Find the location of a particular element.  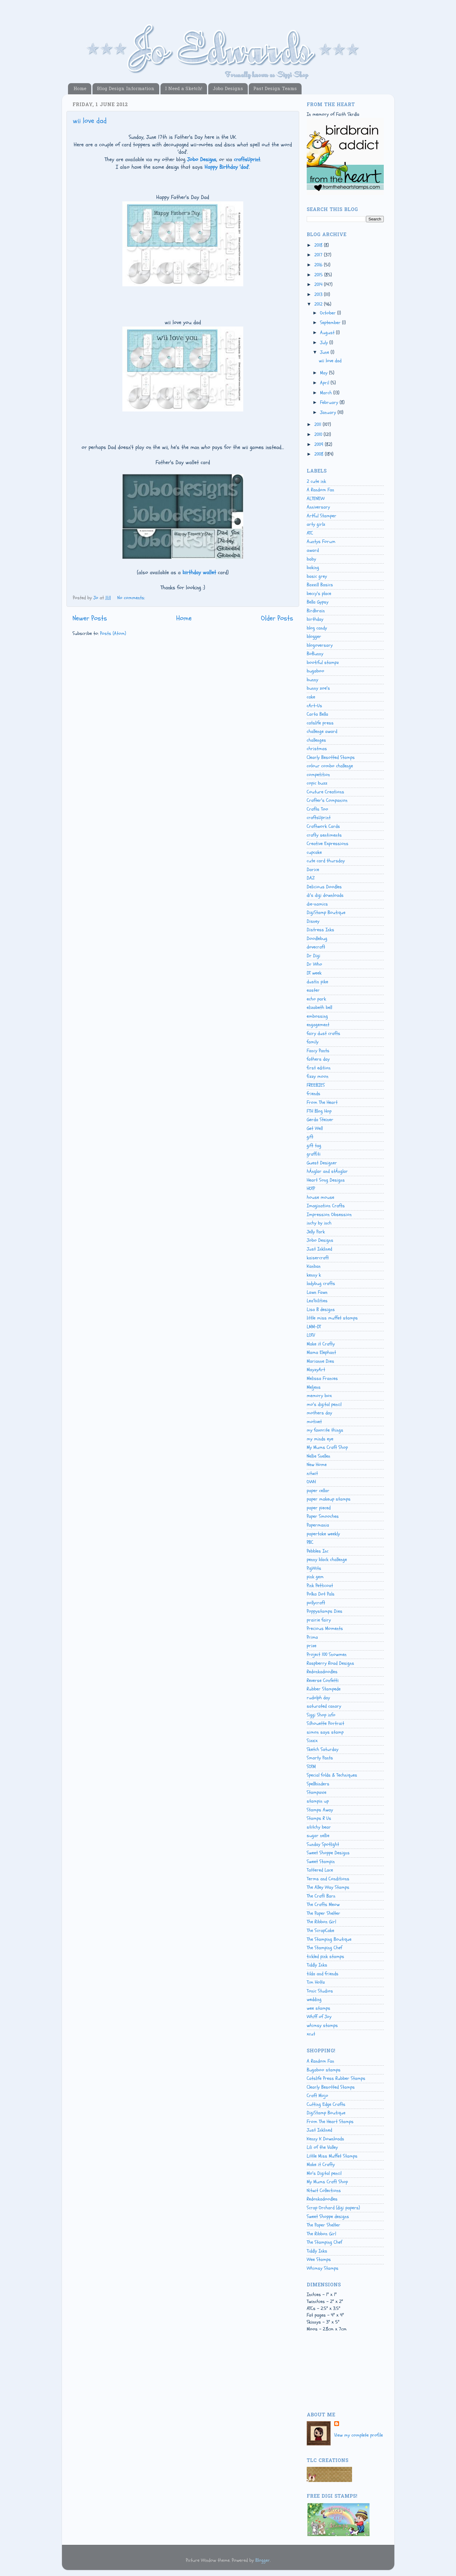

Artful Stamper is located at coordinates (321, 515).